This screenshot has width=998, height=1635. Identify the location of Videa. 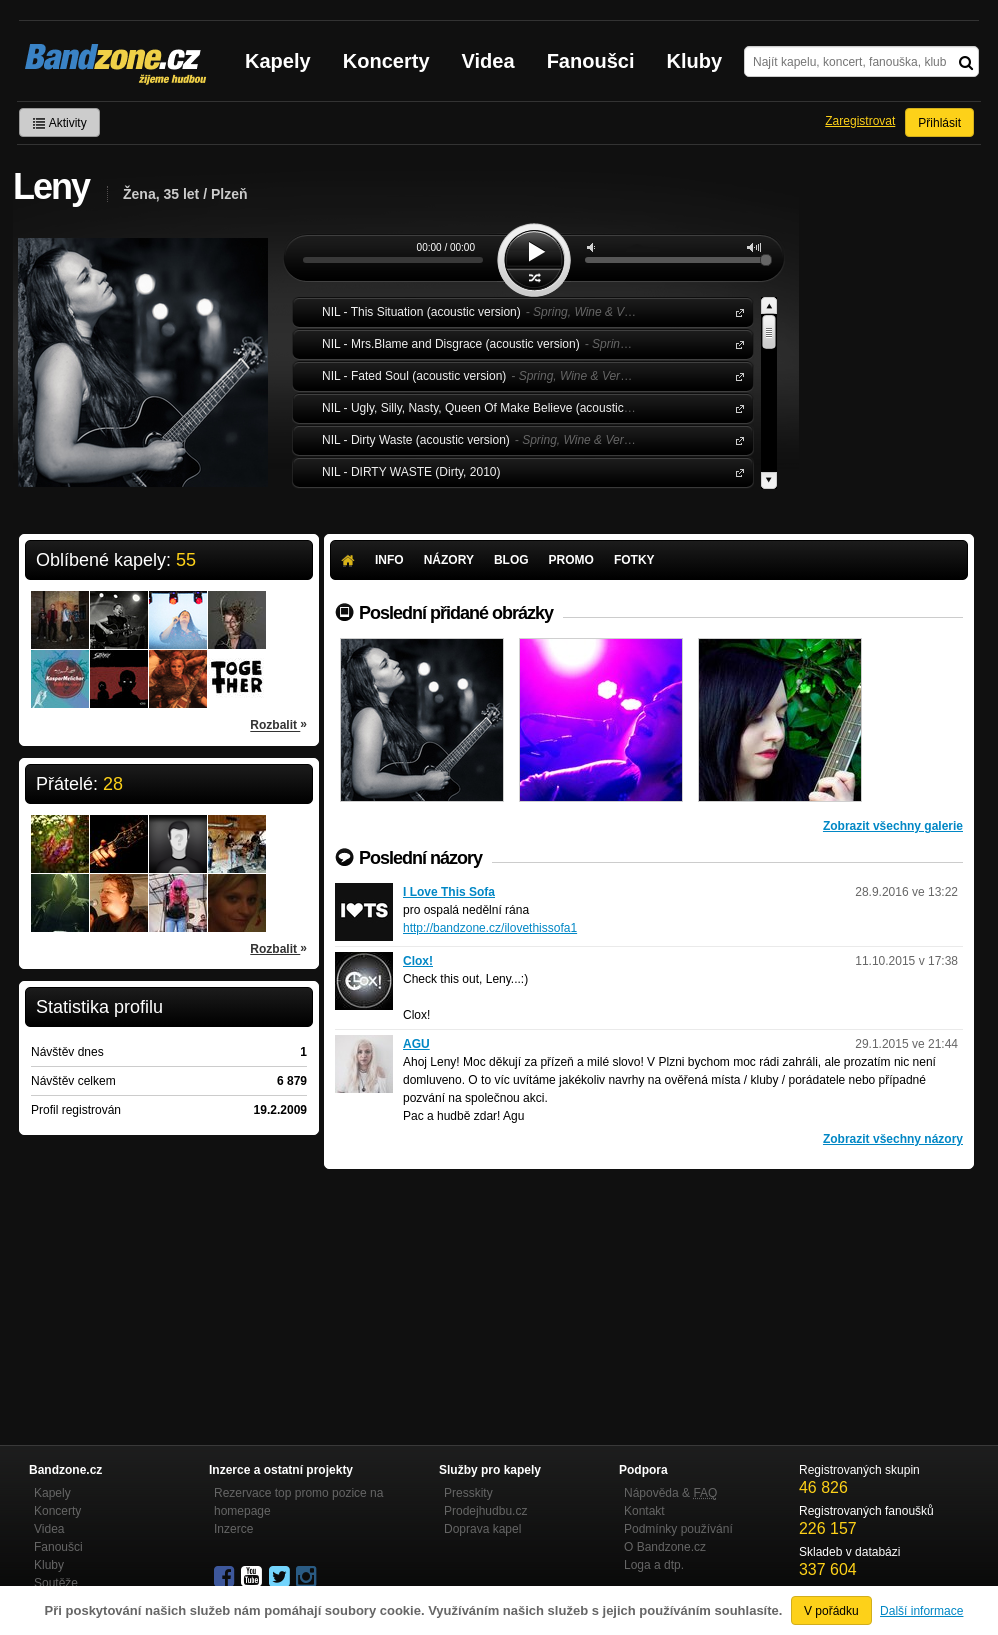
(488, 61).